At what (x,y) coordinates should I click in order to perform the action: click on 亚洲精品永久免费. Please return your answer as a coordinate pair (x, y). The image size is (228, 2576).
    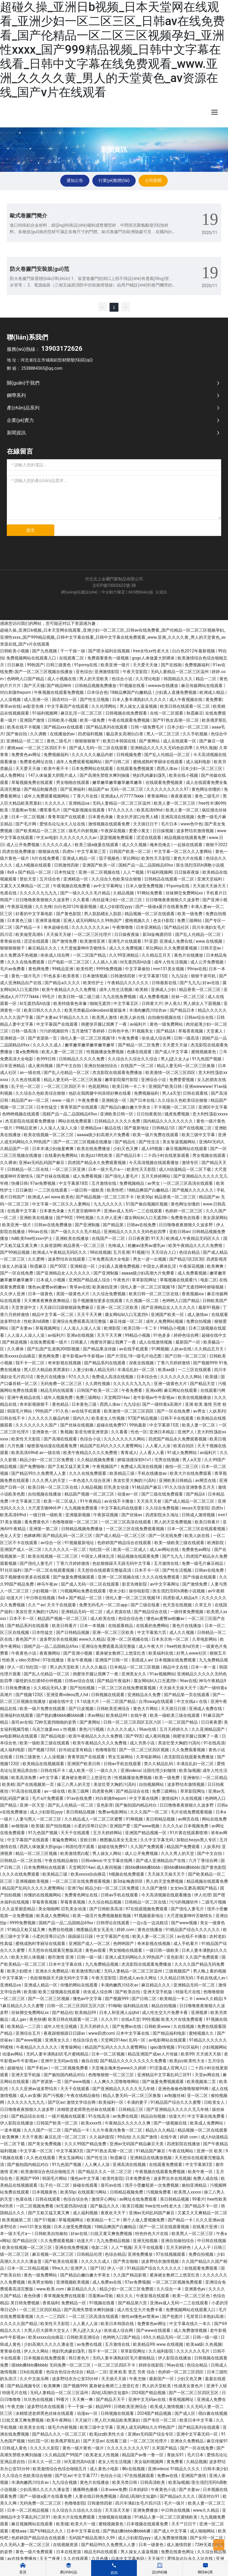
    Looking at the image, I should click on (144, 1694).